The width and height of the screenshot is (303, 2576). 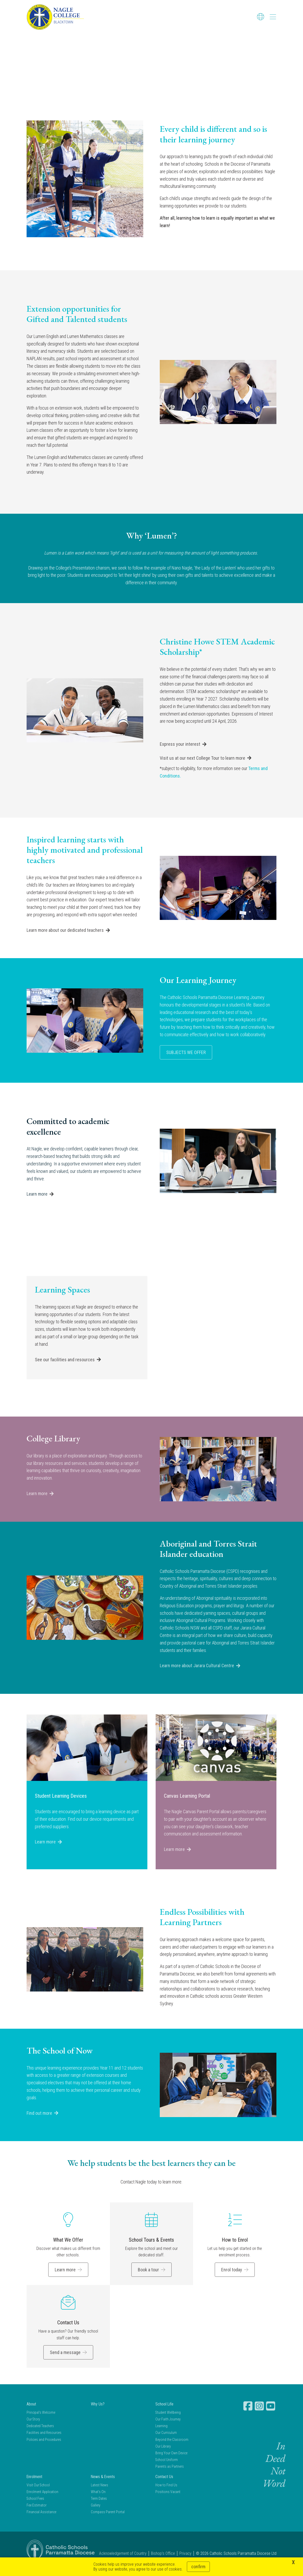 I want to click on School Fees, so click(x=35, y=2507).